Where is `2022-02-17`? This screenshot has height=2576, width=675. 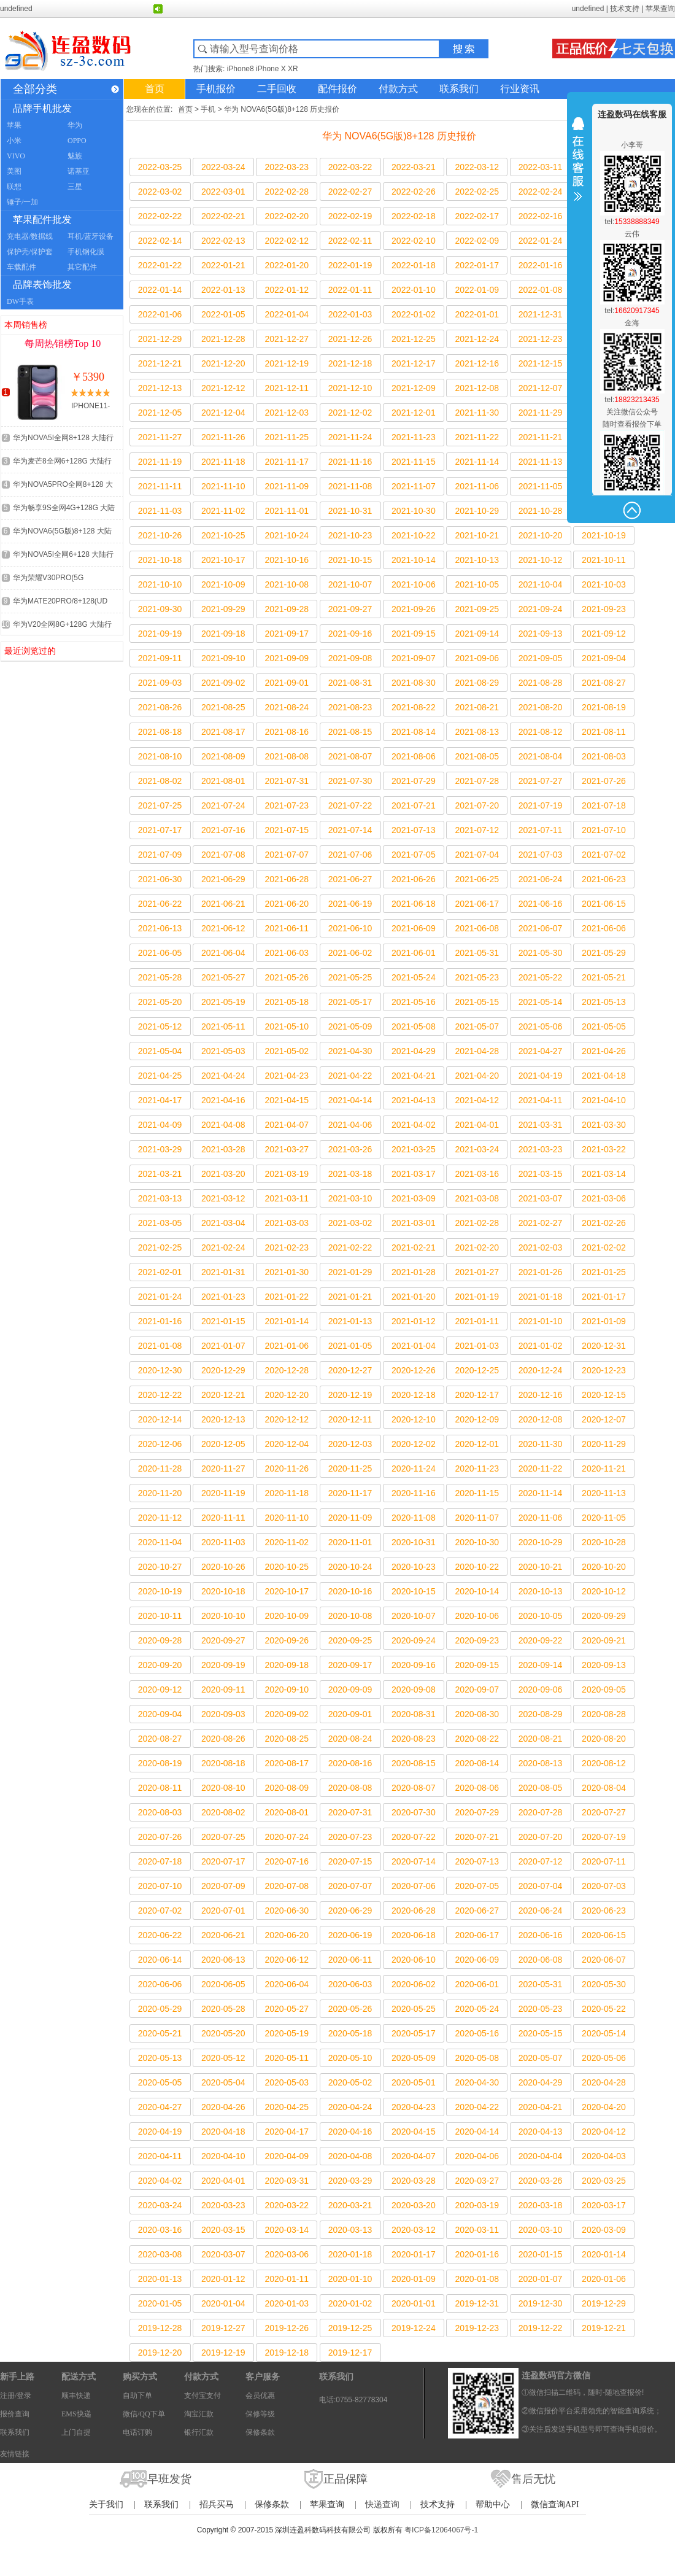
2022-02-17 is located at coordinates (477, 216).